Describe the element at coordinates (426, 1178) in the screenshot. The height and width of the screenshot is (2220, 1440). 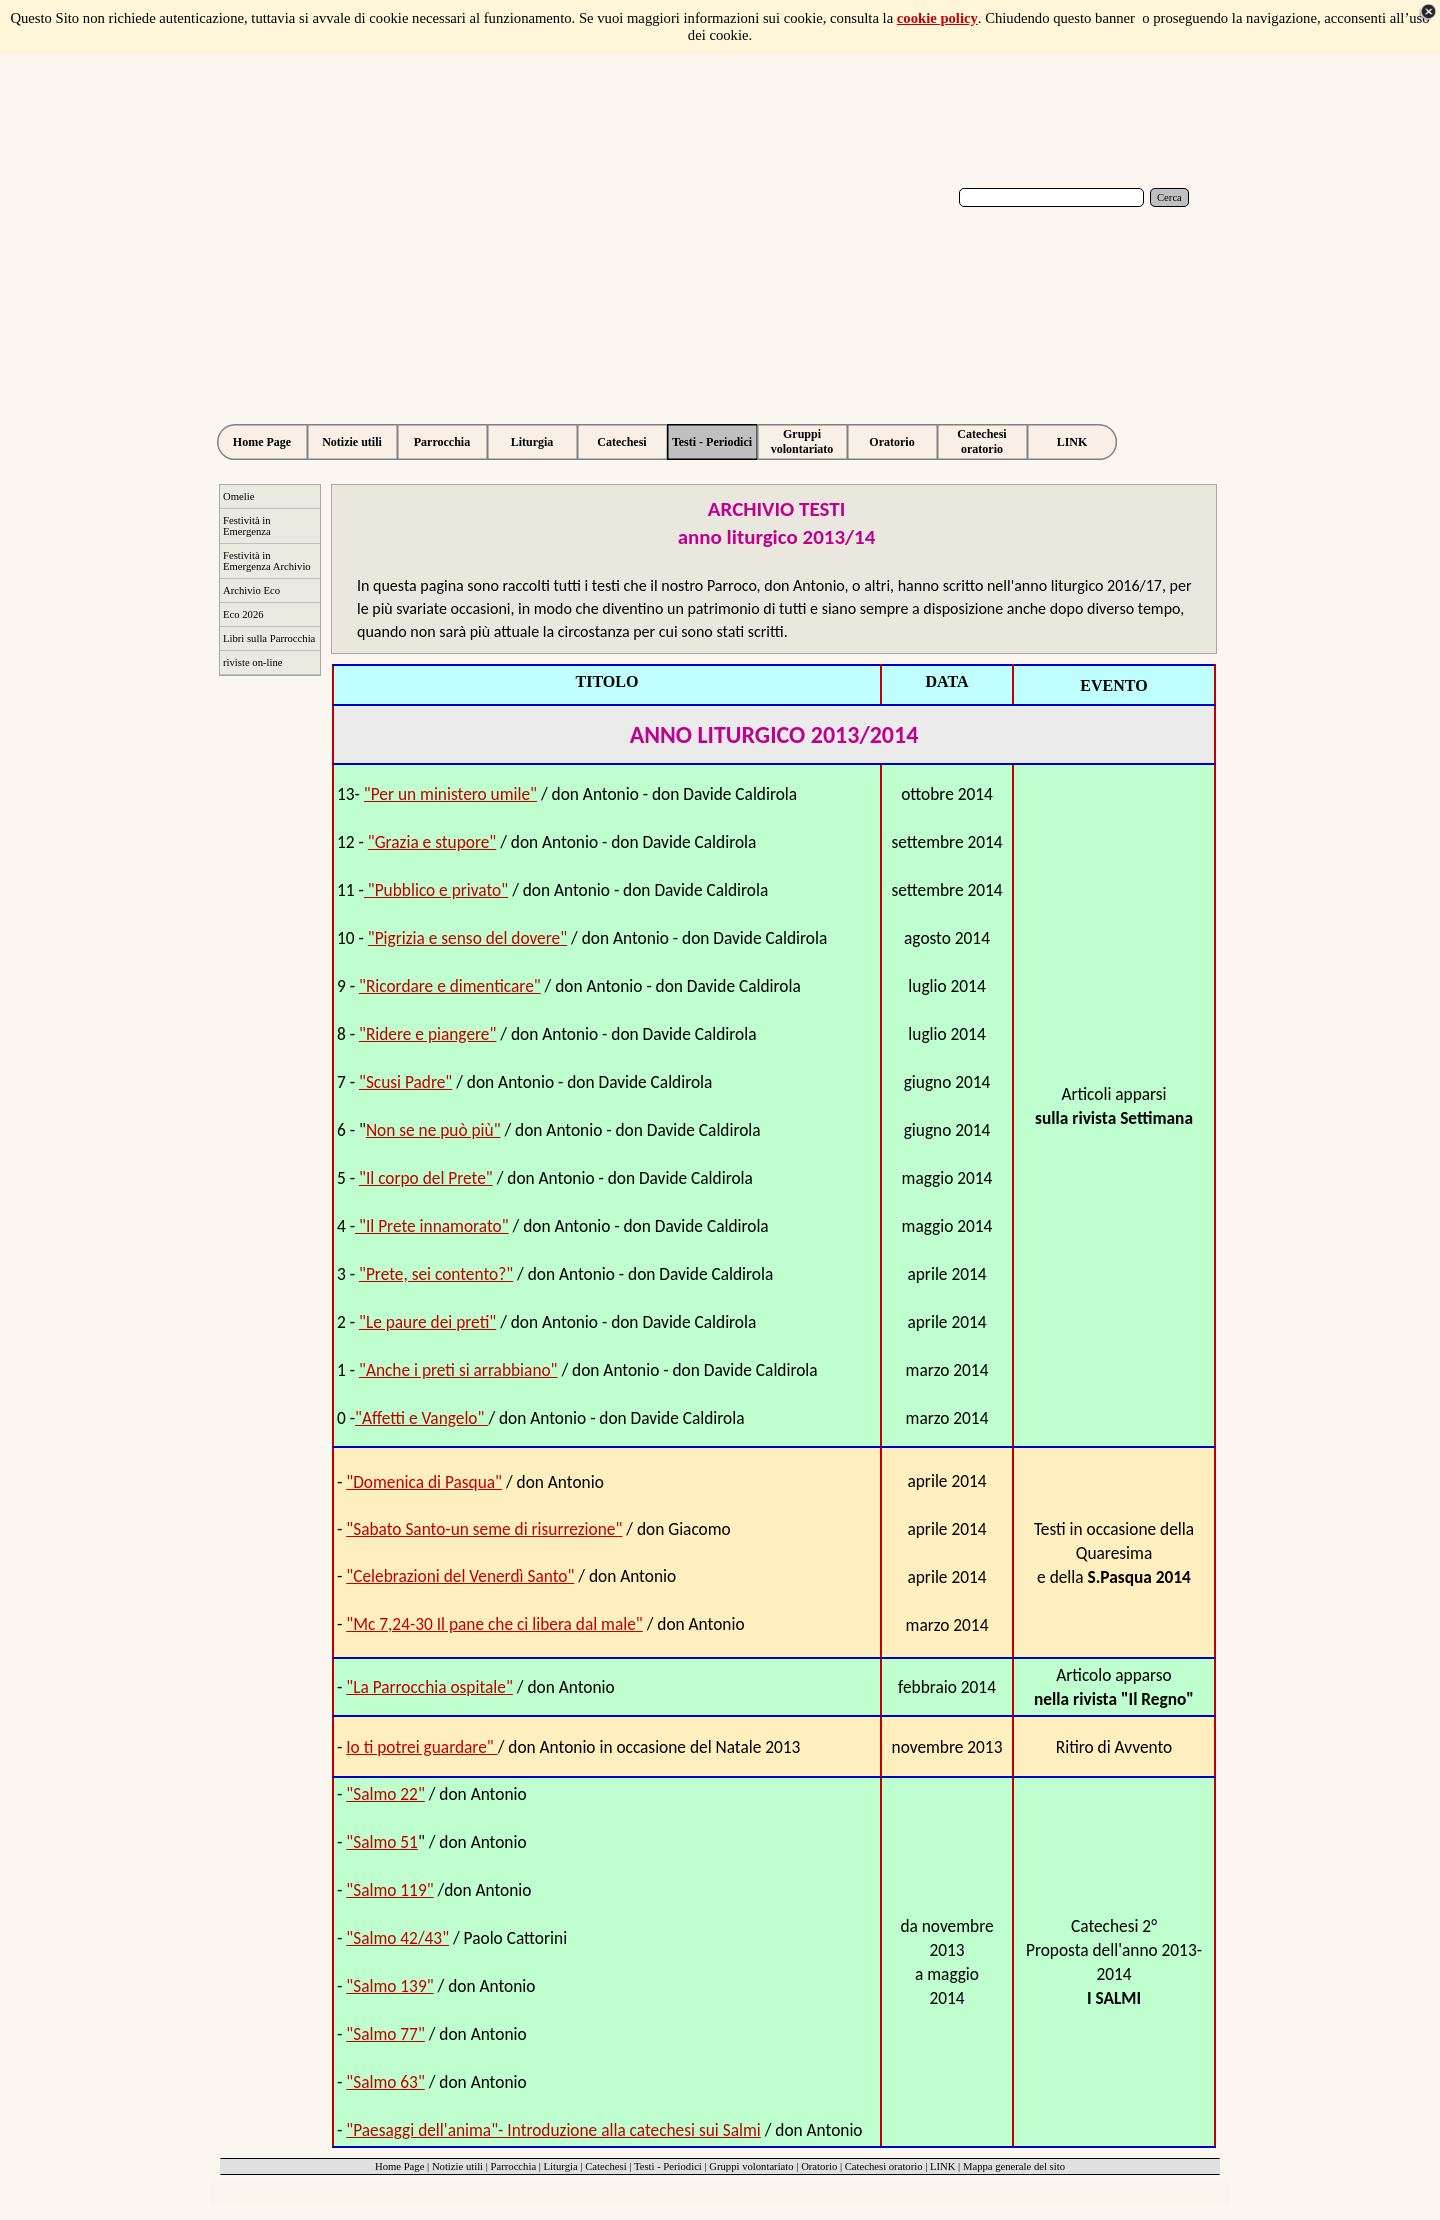
I see `"Il corpo del Prete"` at that location.